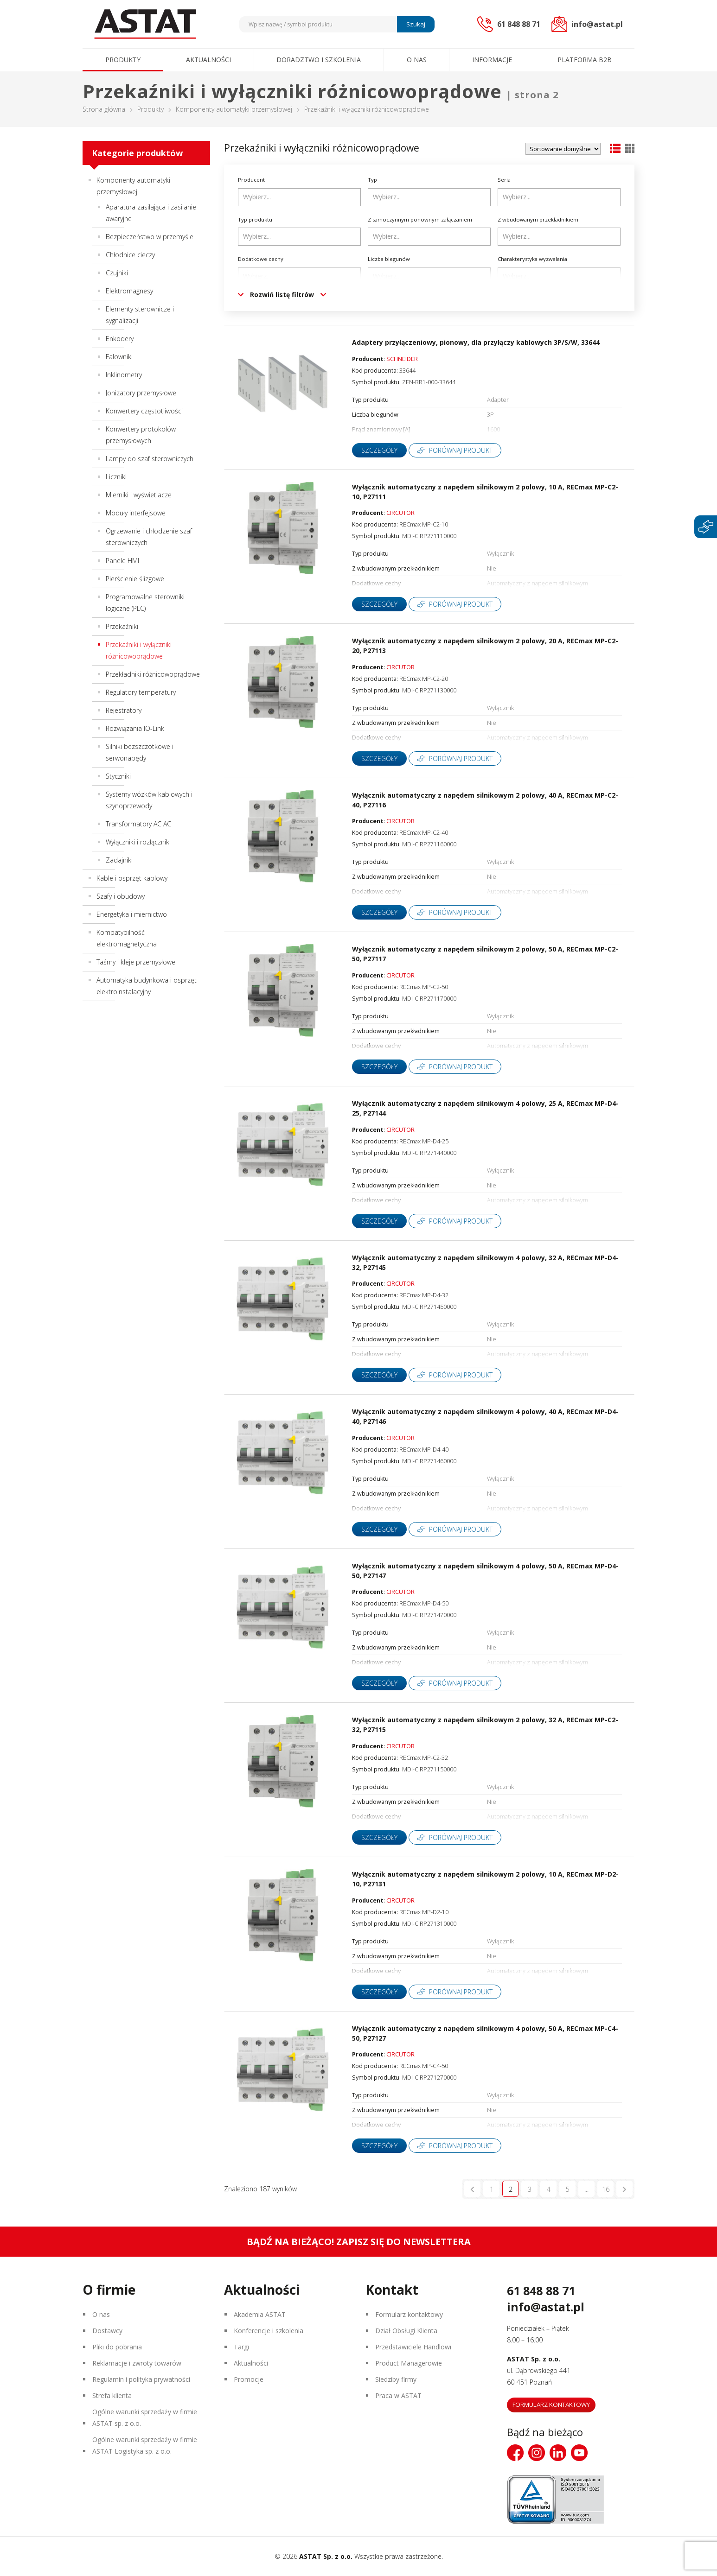 This screenshot has height=2576, width=717. What do you see at coordinates (208, 59) in the screenshot?
I see `Aktualności` at bounding box center [208, 59].